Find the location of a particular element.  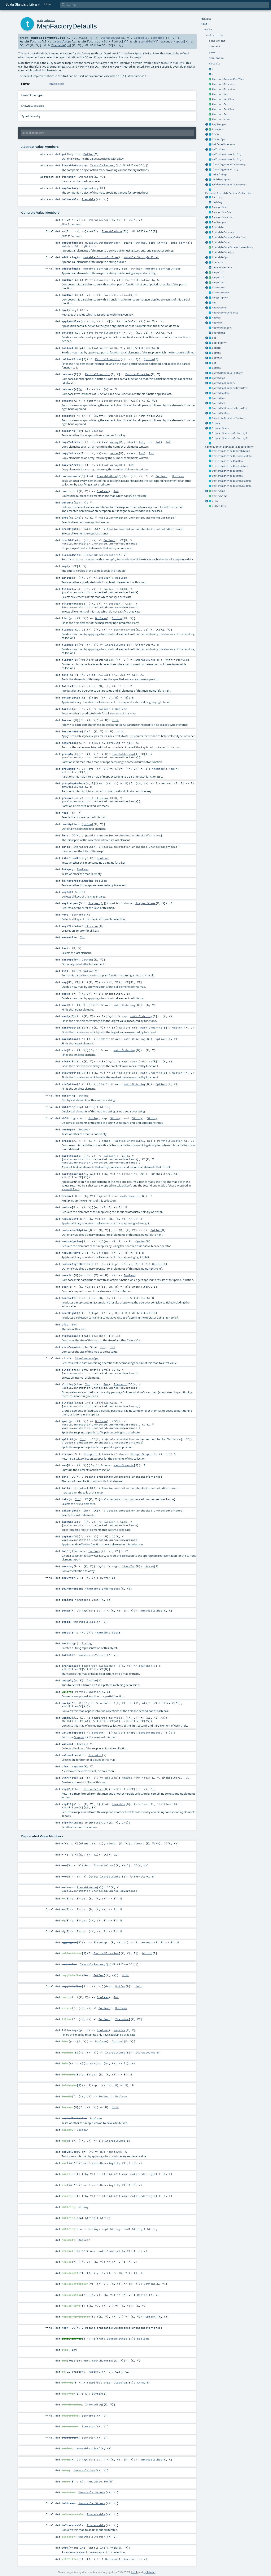

Seq is located at coordinates (214, 337).